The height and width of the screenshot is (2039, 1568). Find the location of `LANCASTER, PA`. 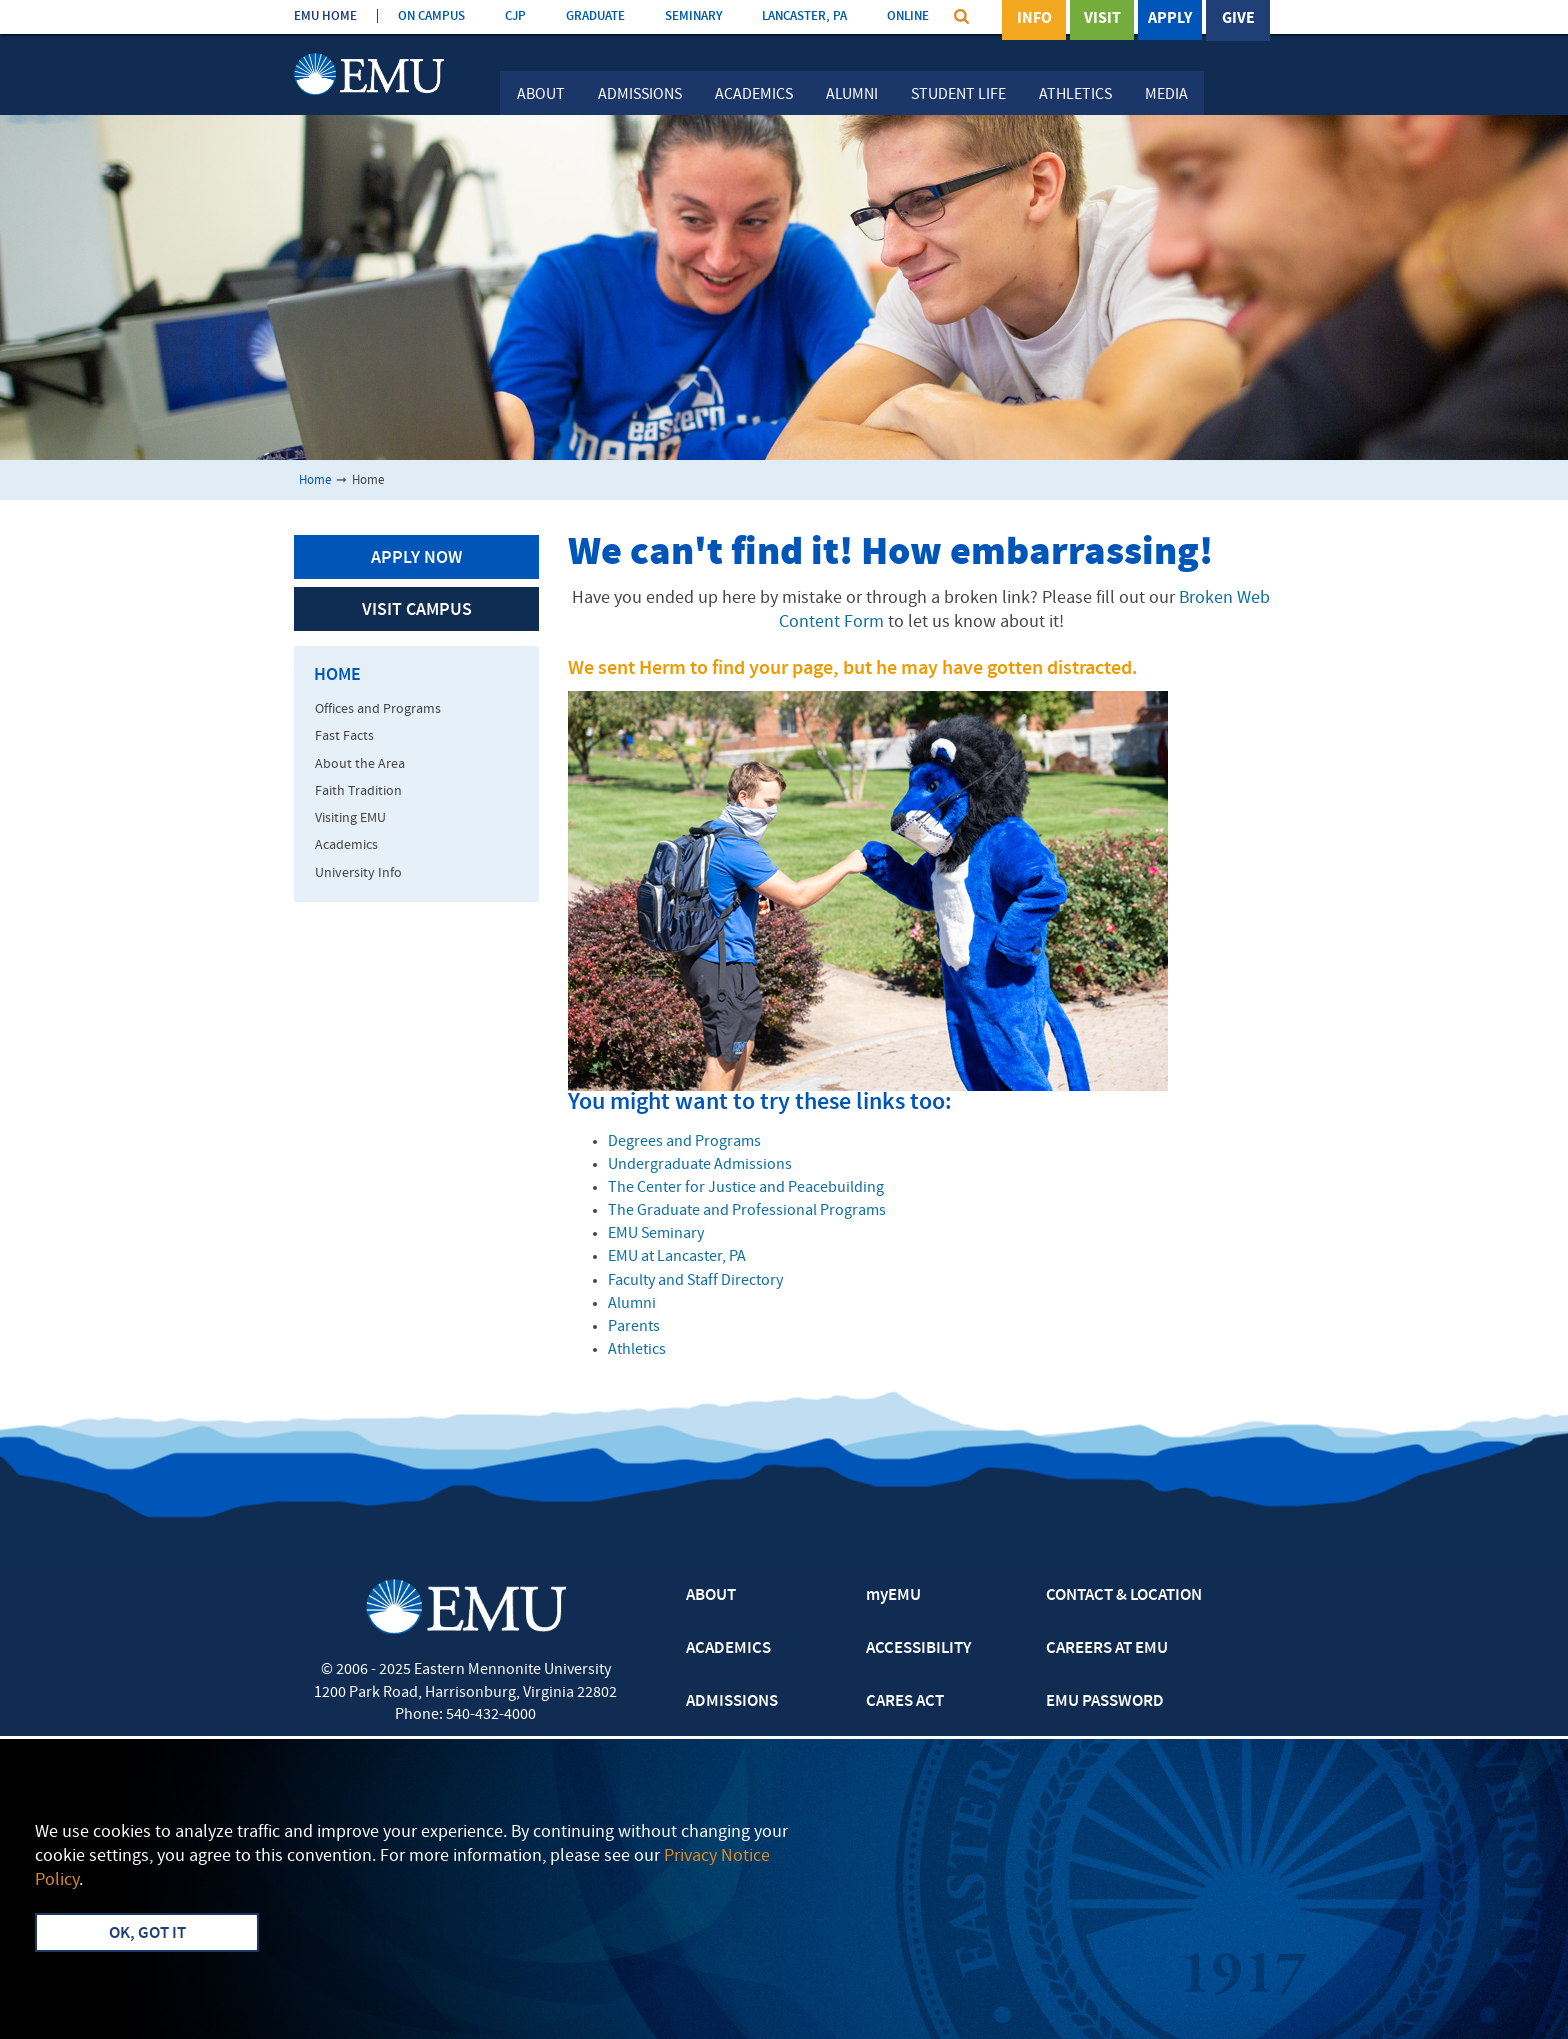

LANCASTER, PA is located at coordinates (804, 16).